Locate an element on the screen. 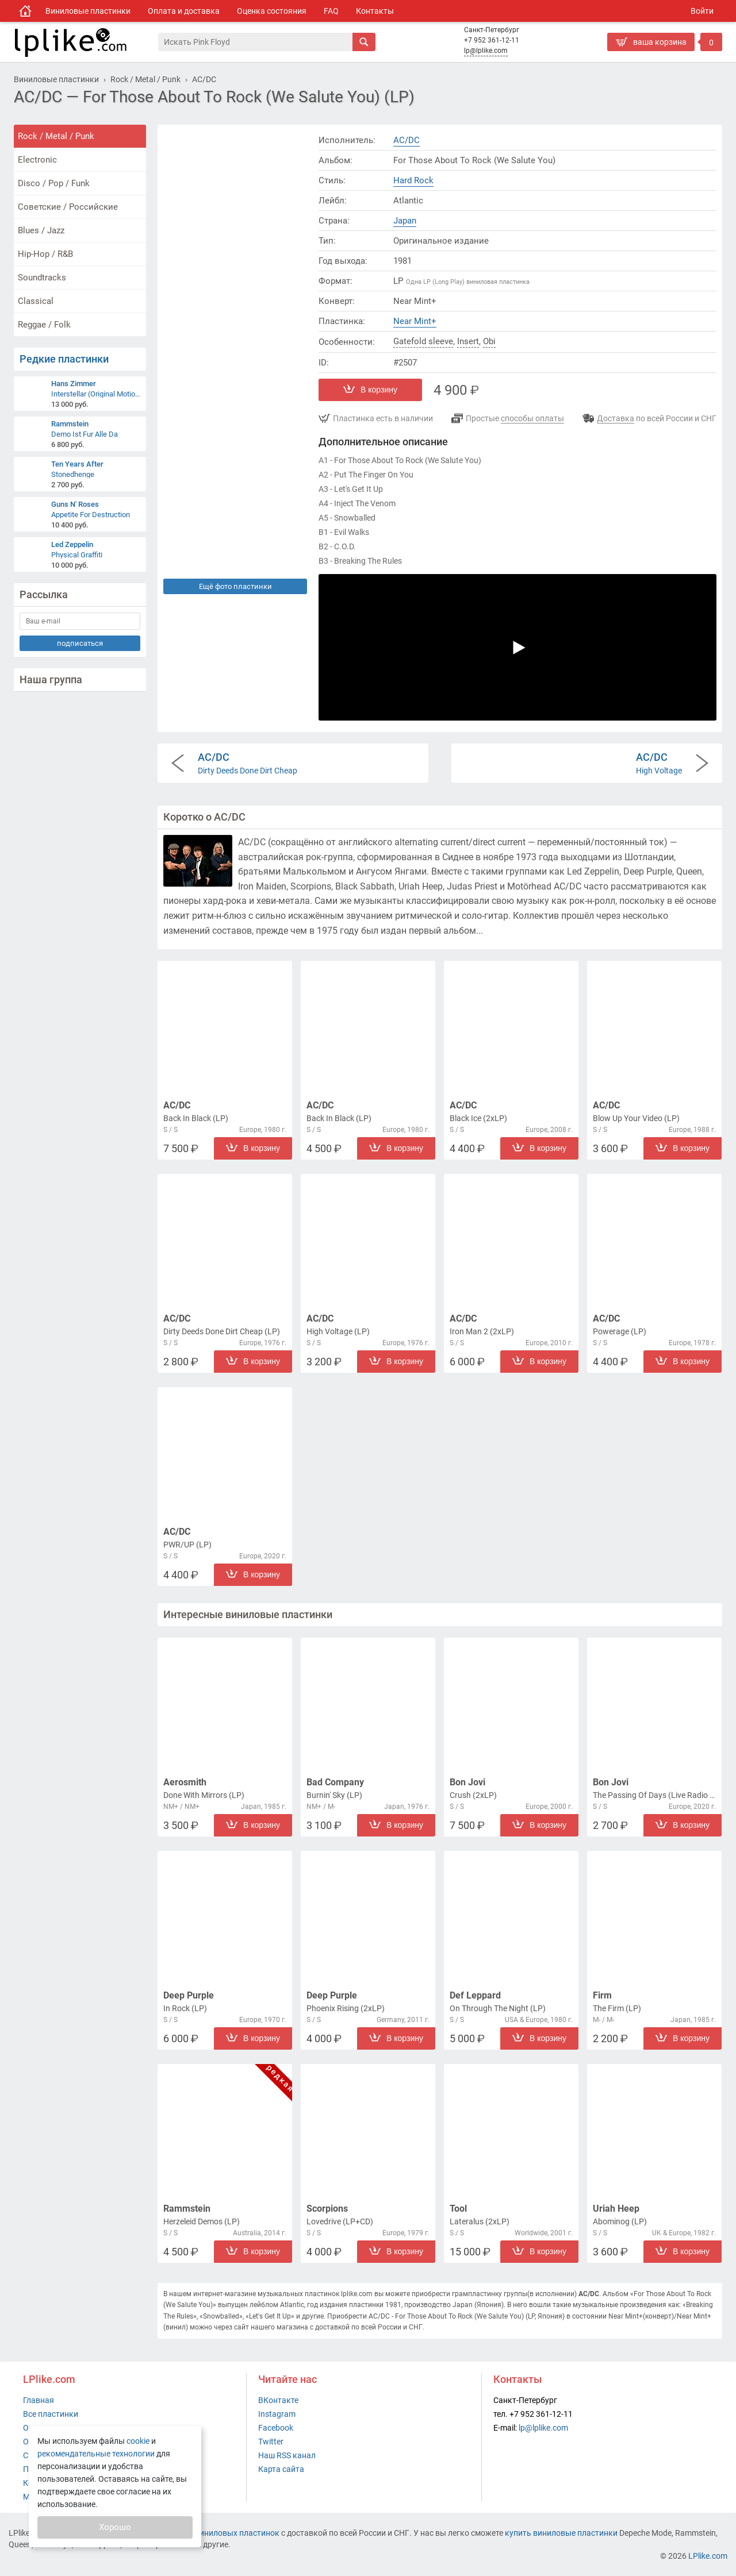  интернет-магазин виниловых пластинок is located at coordinates (202, 2533).